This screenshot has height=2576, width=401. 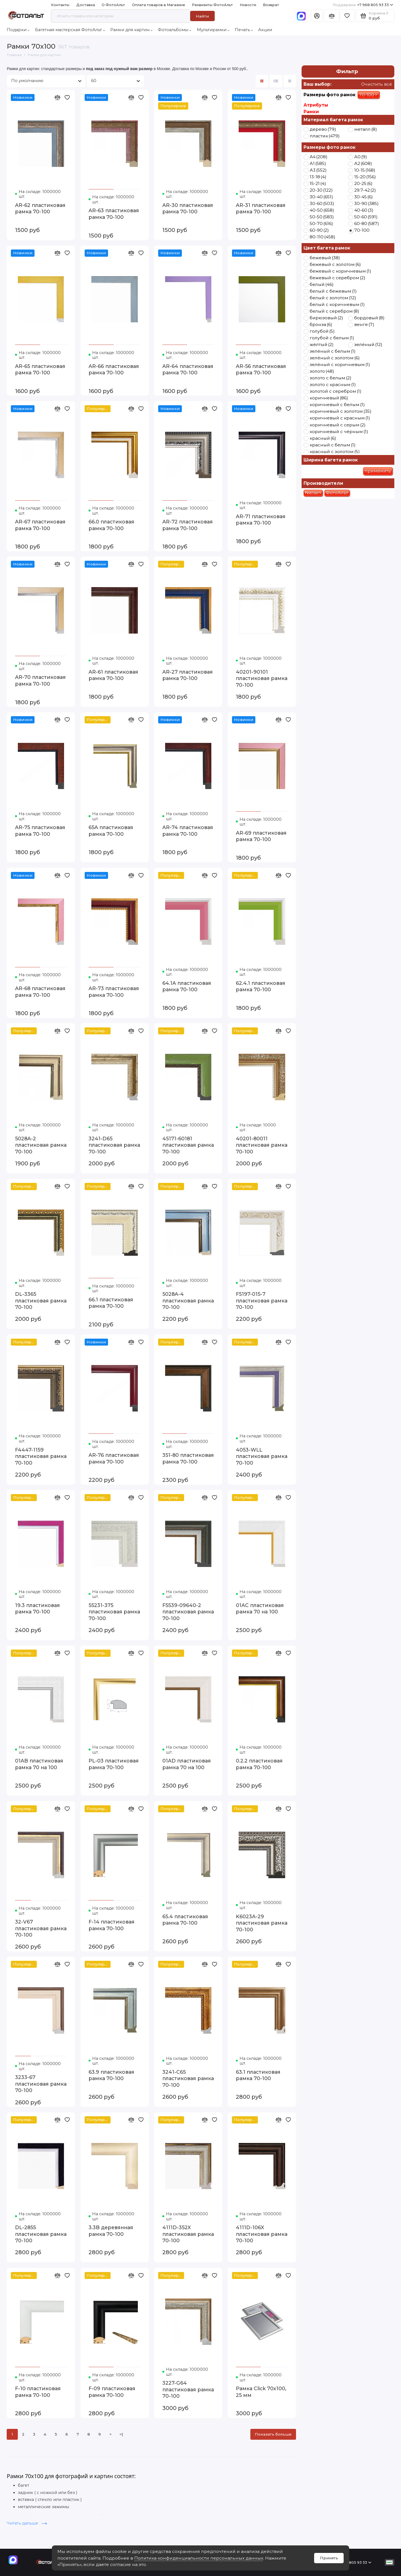 What do you see at coordinates (40, 208) in the screenshot?
I see `AR-62 пластиковая рамка 70-100` at bounding box center [40, 208].